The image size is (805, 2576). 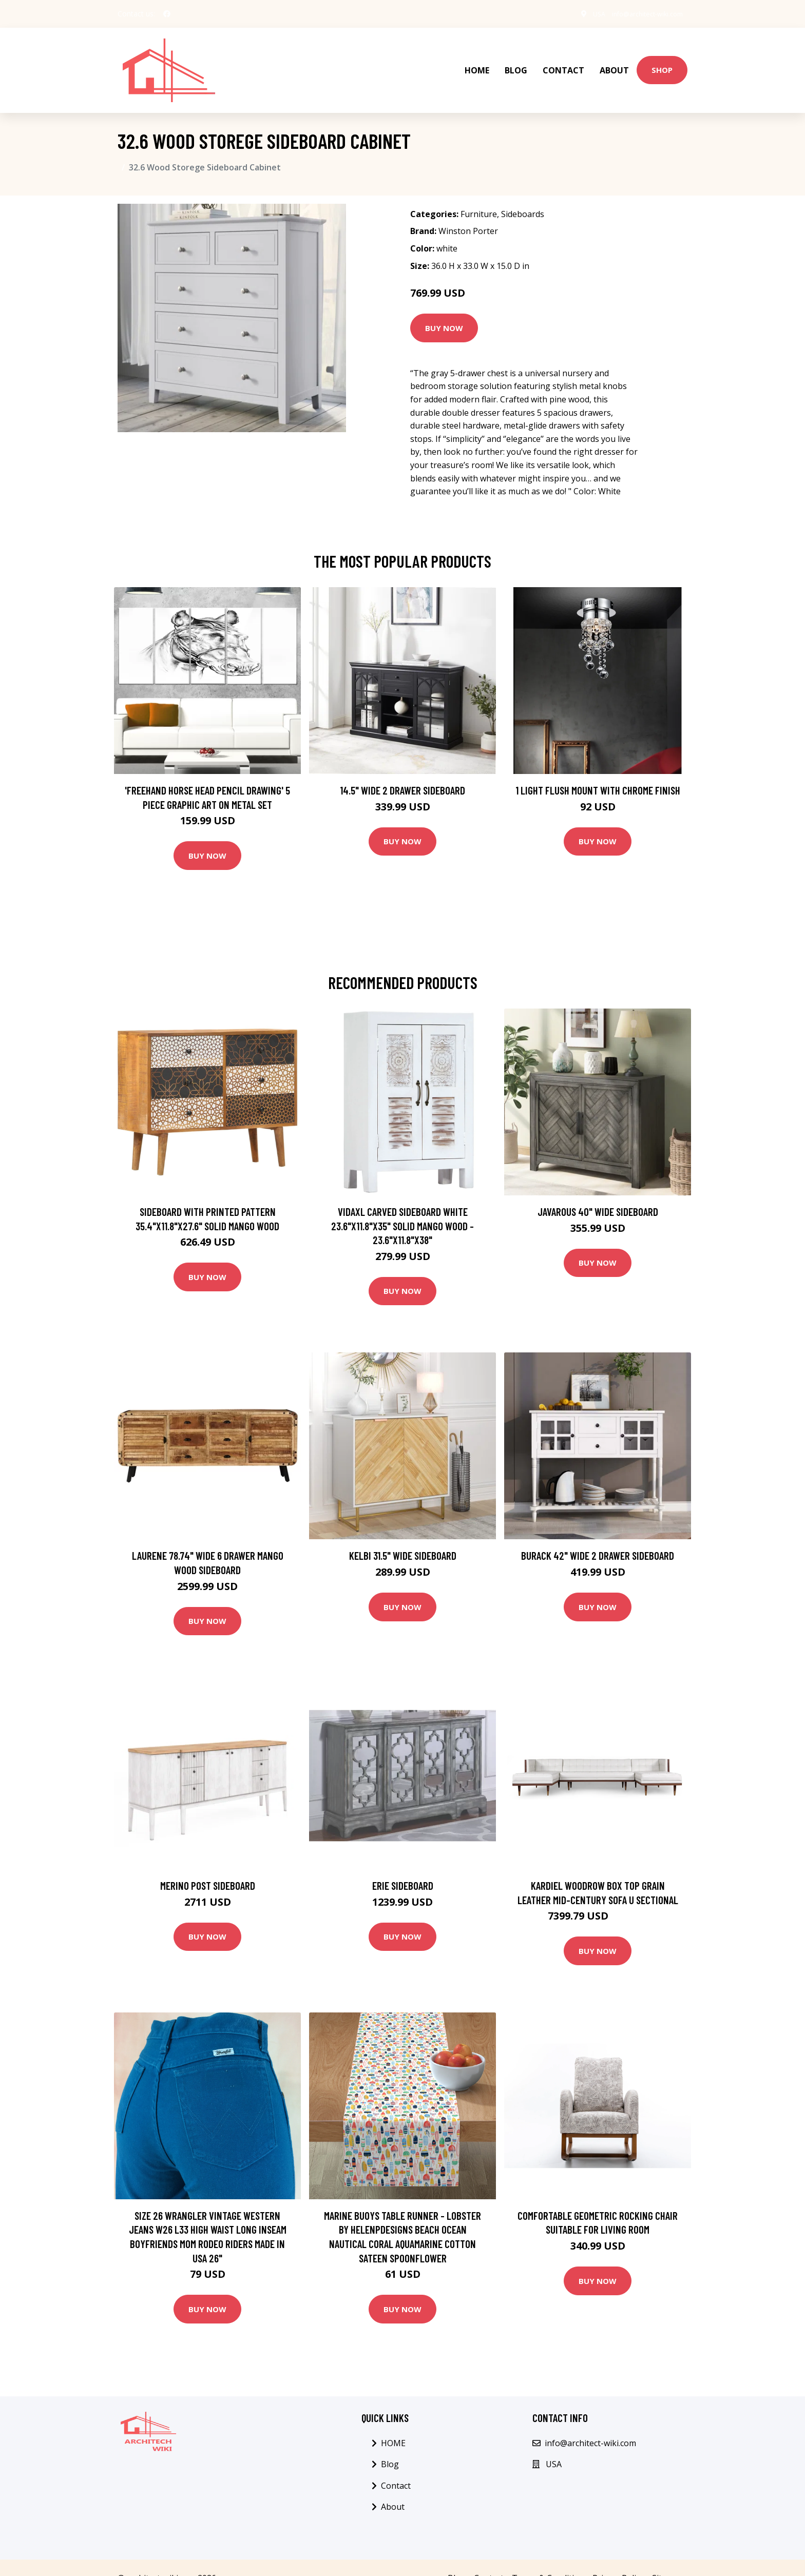 I want to click on [social profile], so click(x=167, y=14).